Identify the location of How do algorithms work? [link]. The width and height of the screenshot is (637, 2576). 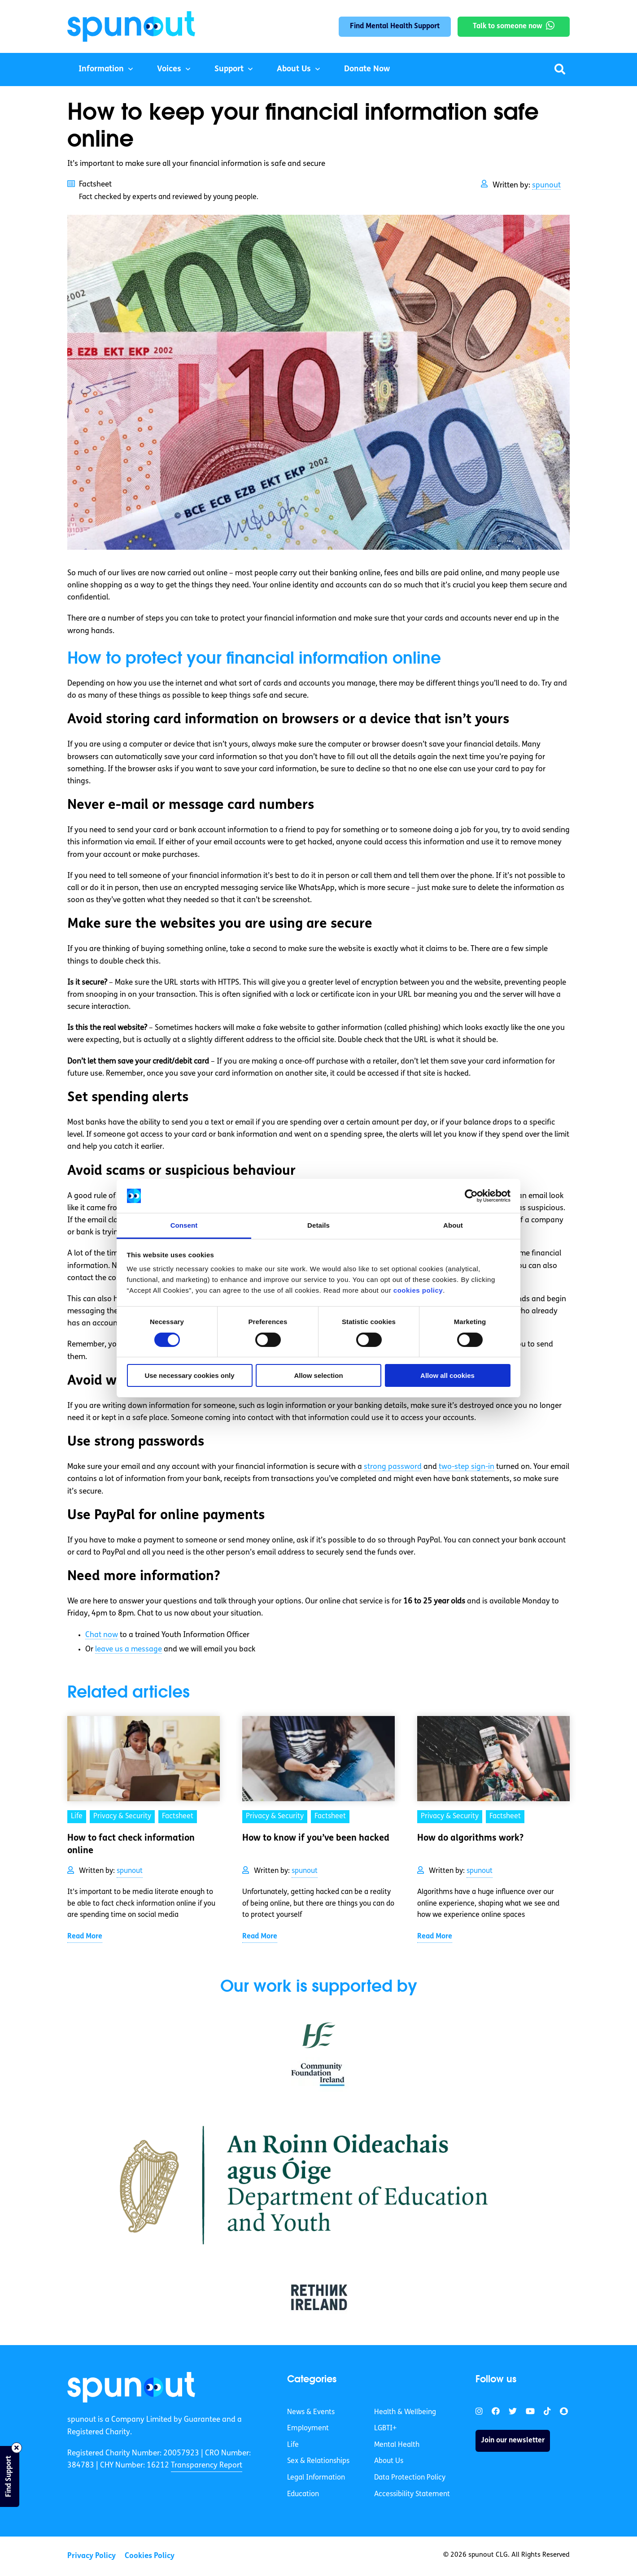
(470, 1838).